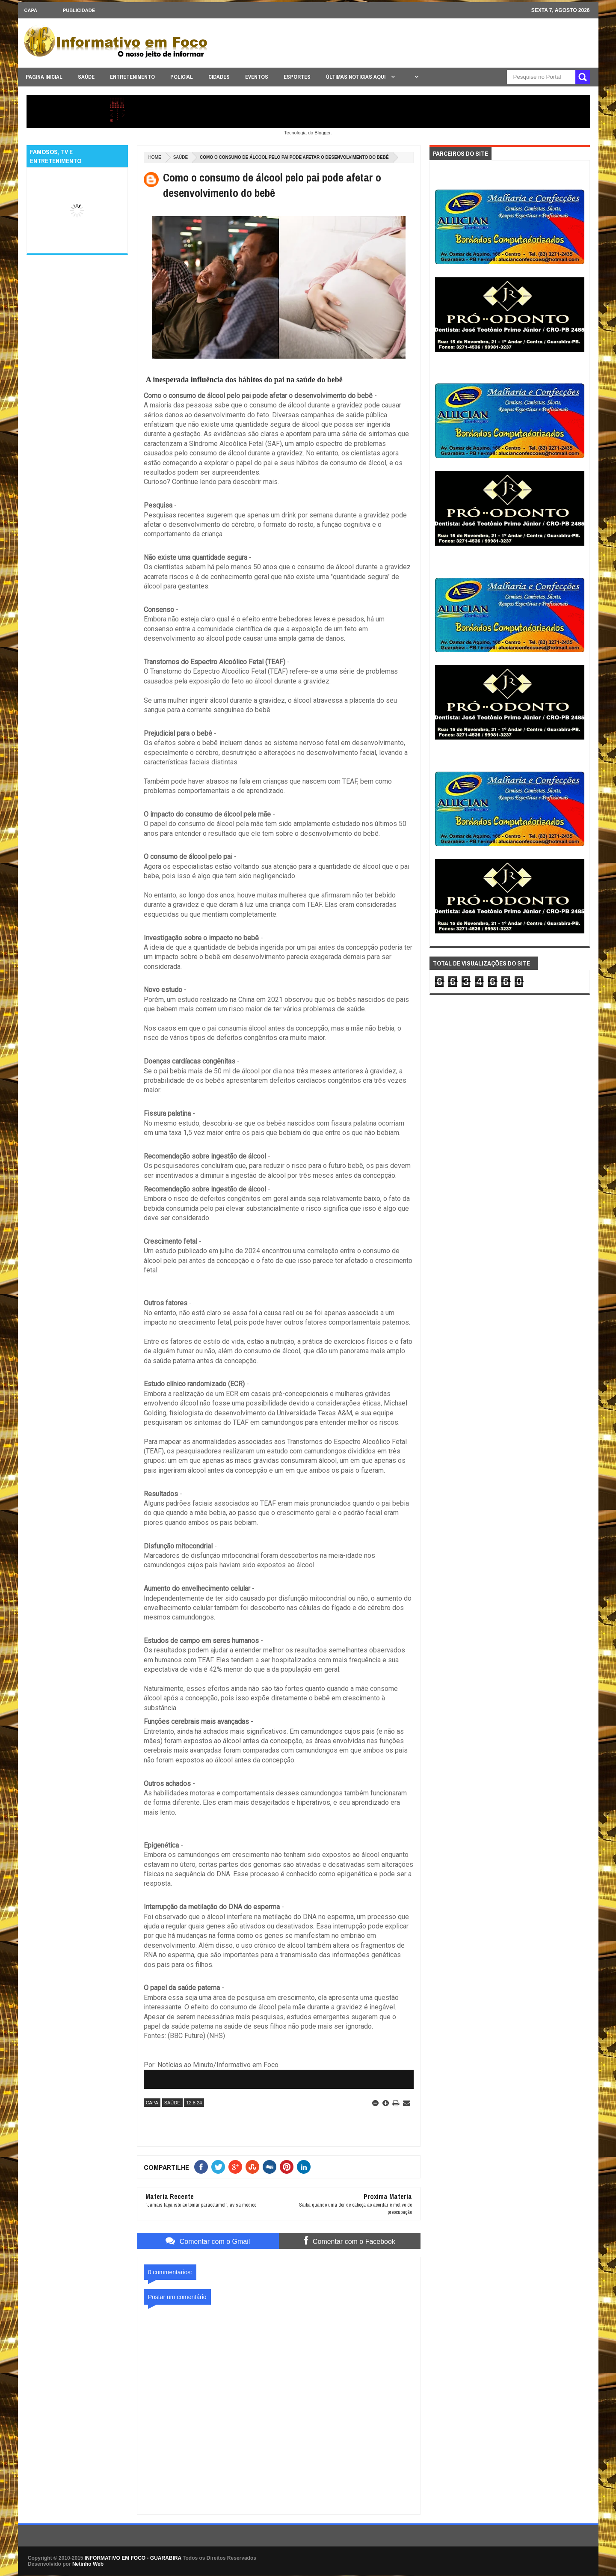 The image size is (616, 2576). Describe the element at coordinates (297, 76) in the screenshot. I see `ESPORTES` at that location.